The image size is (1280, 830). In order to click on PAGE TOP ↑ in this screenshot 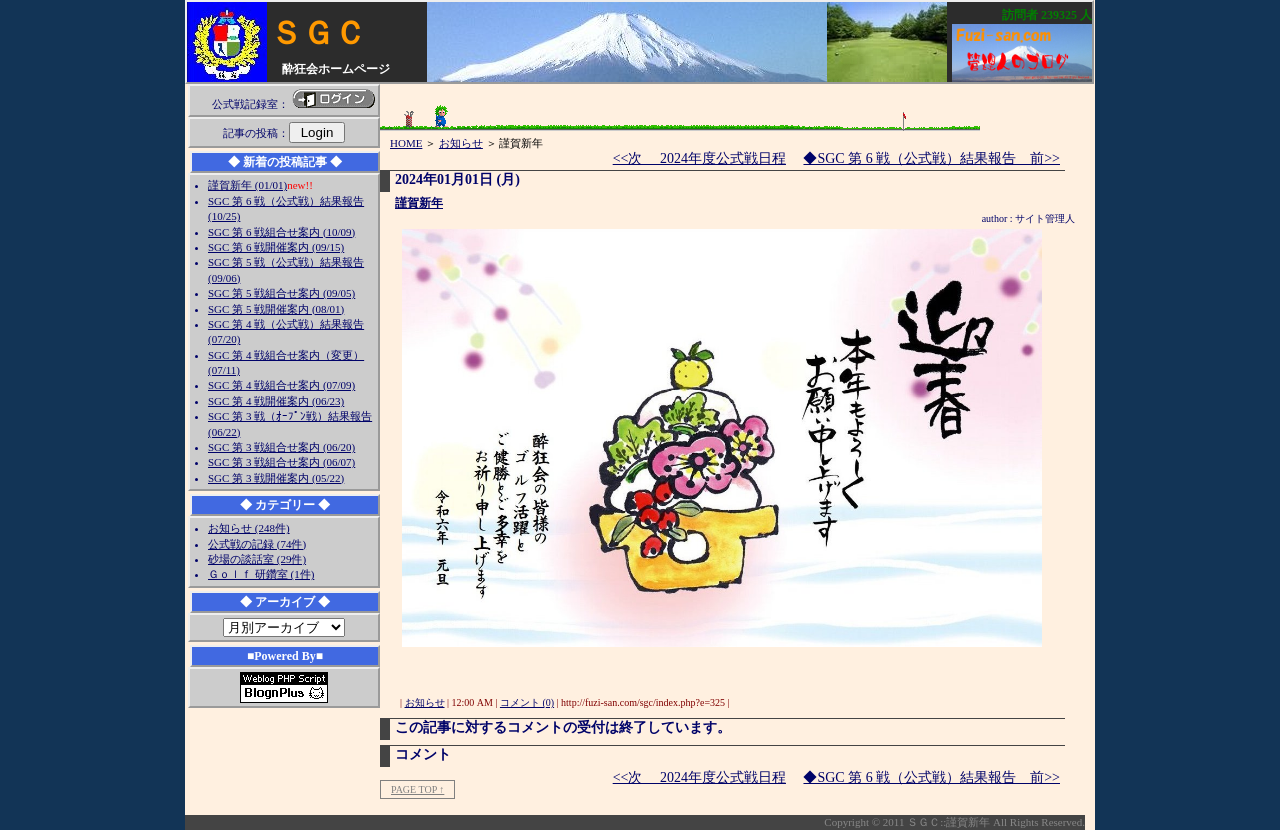, I will do `click(417, 789)`.